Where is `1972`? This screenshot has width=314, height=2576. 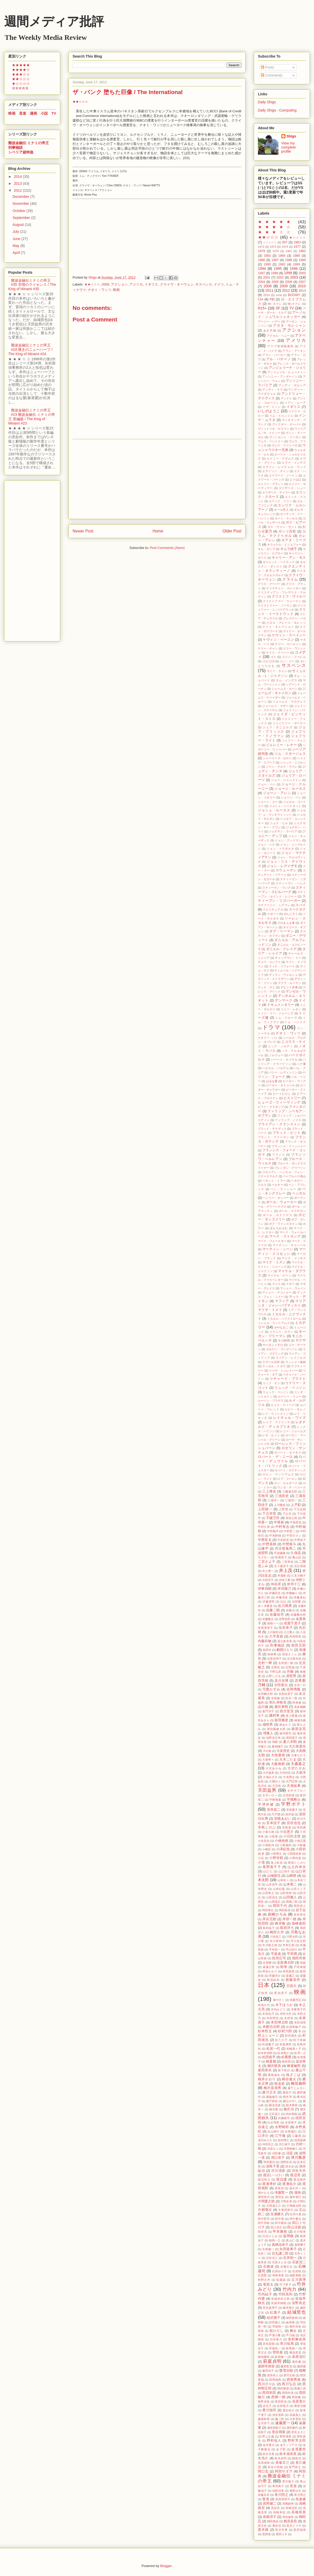
1972 is located at coordinates (261, 246).